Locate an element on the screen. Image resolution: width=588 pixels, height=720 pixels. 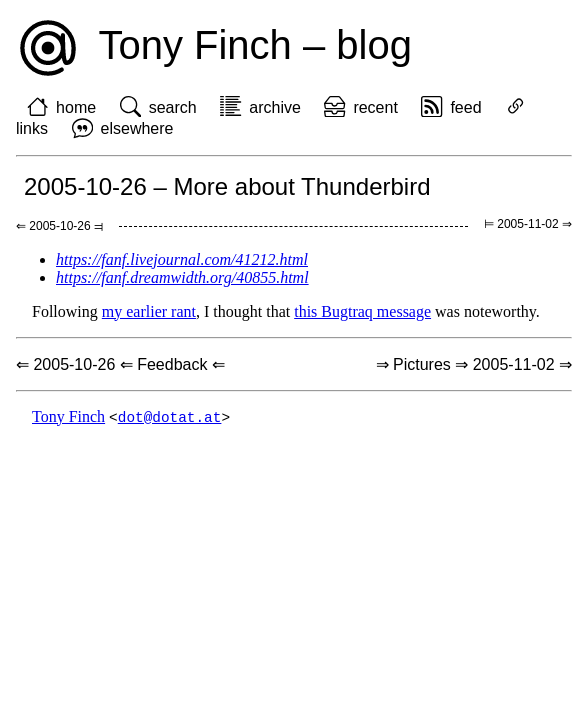
feed is located at coordinates (465, 107).